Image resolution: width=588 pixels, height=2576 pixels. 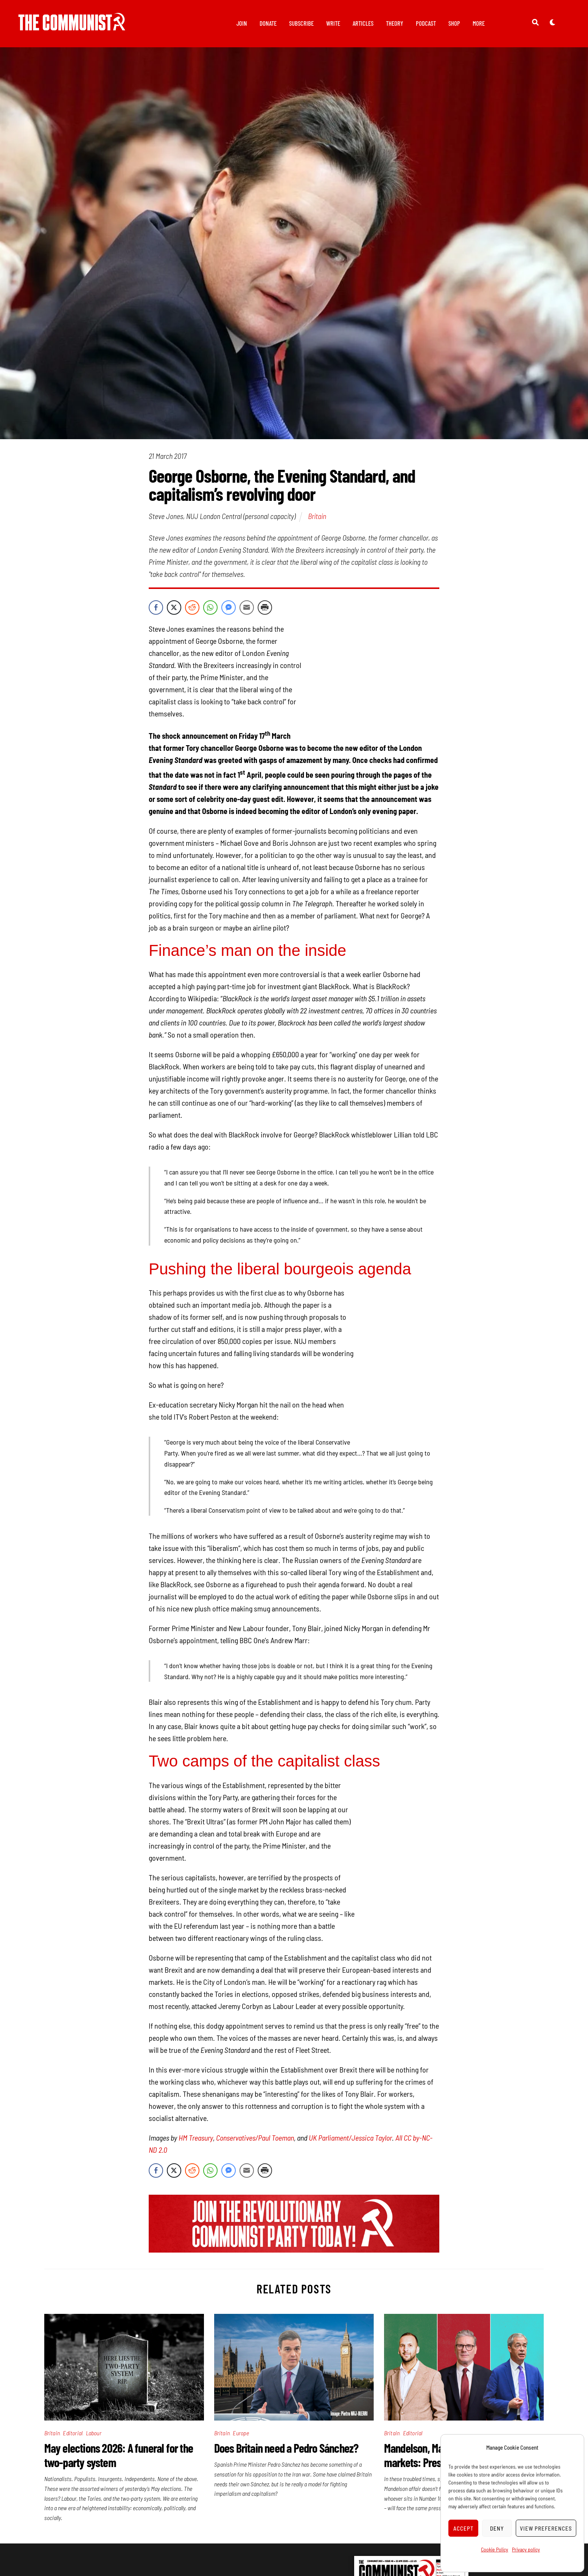 What do you see at coordinates (241, 23) in the screenshot?
I see `Join` at bounding box center [241, 23].